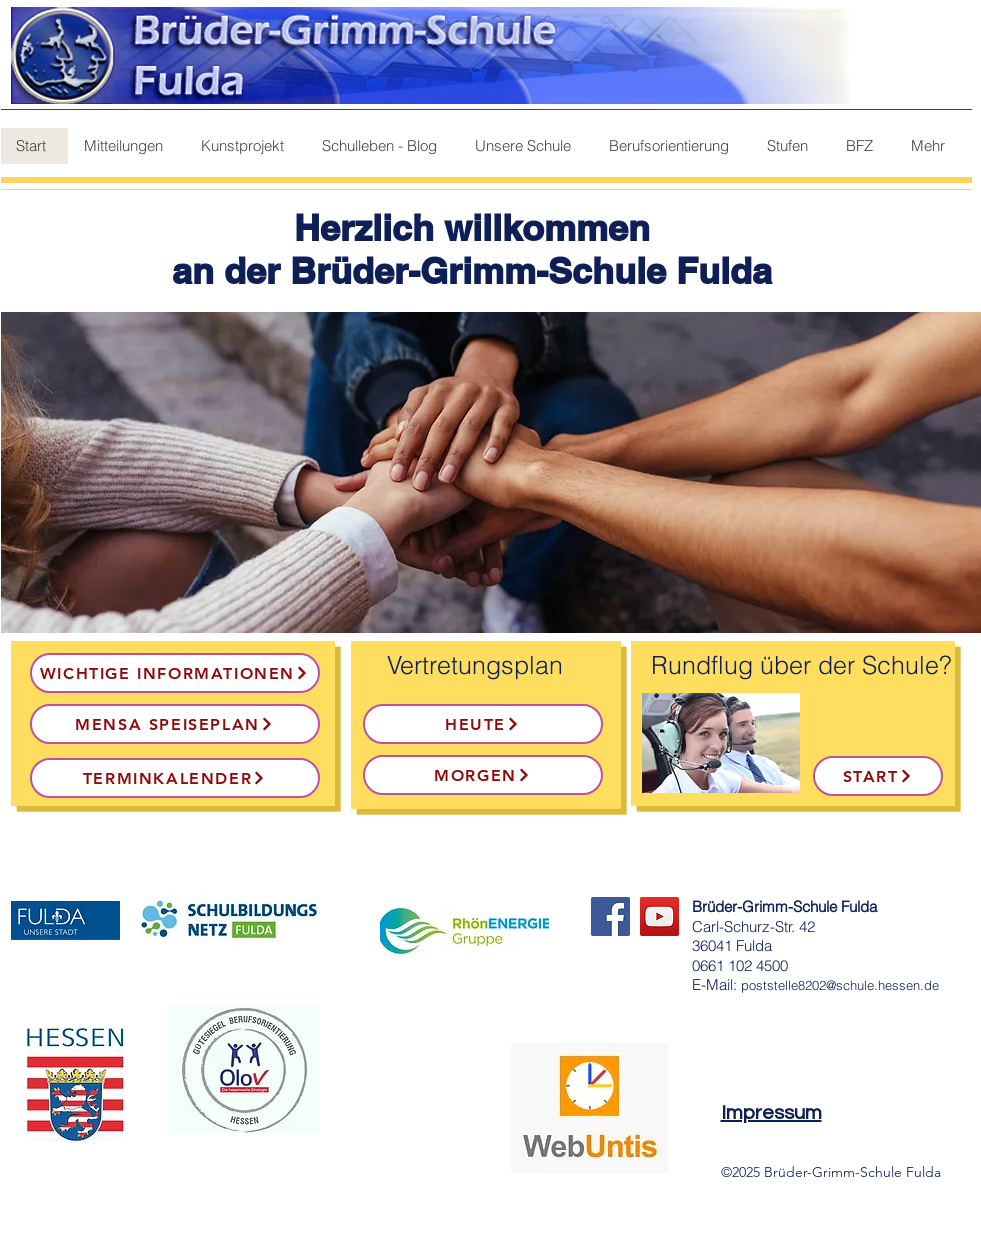 This screenshot has width=981, height=1255. I want to click on [Facebook], so click(610, 916).